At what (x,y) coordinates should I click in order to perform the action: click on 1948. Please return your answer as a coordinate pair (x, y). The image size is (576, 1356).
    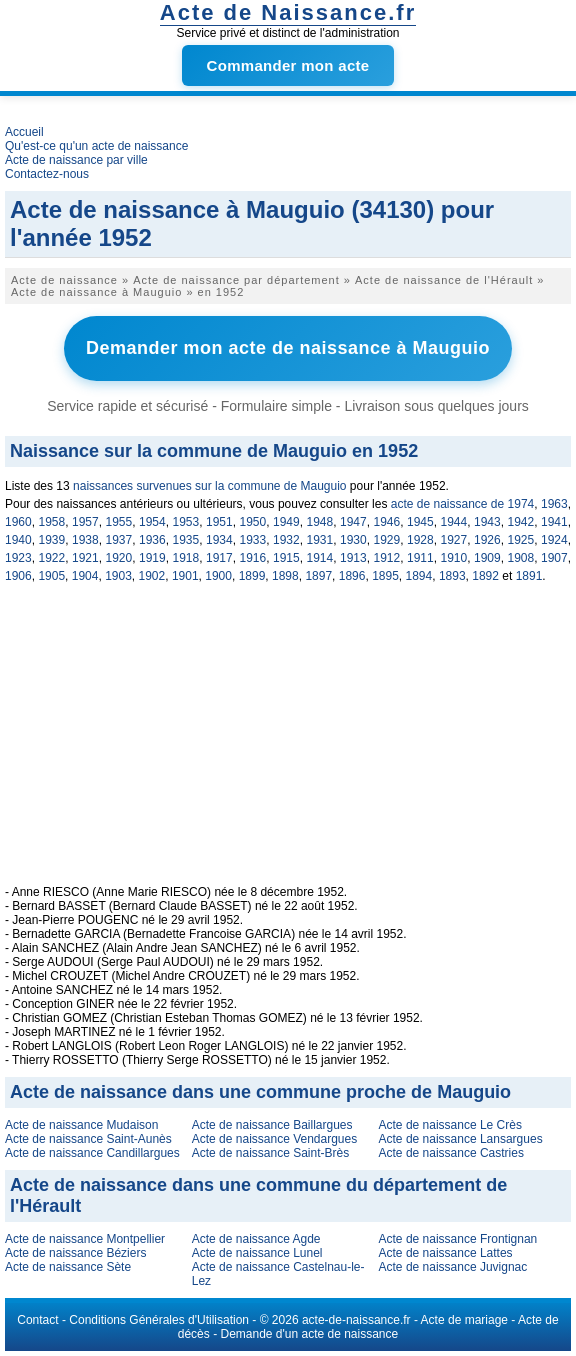
    Looking at the image, I should click on (320, 522).